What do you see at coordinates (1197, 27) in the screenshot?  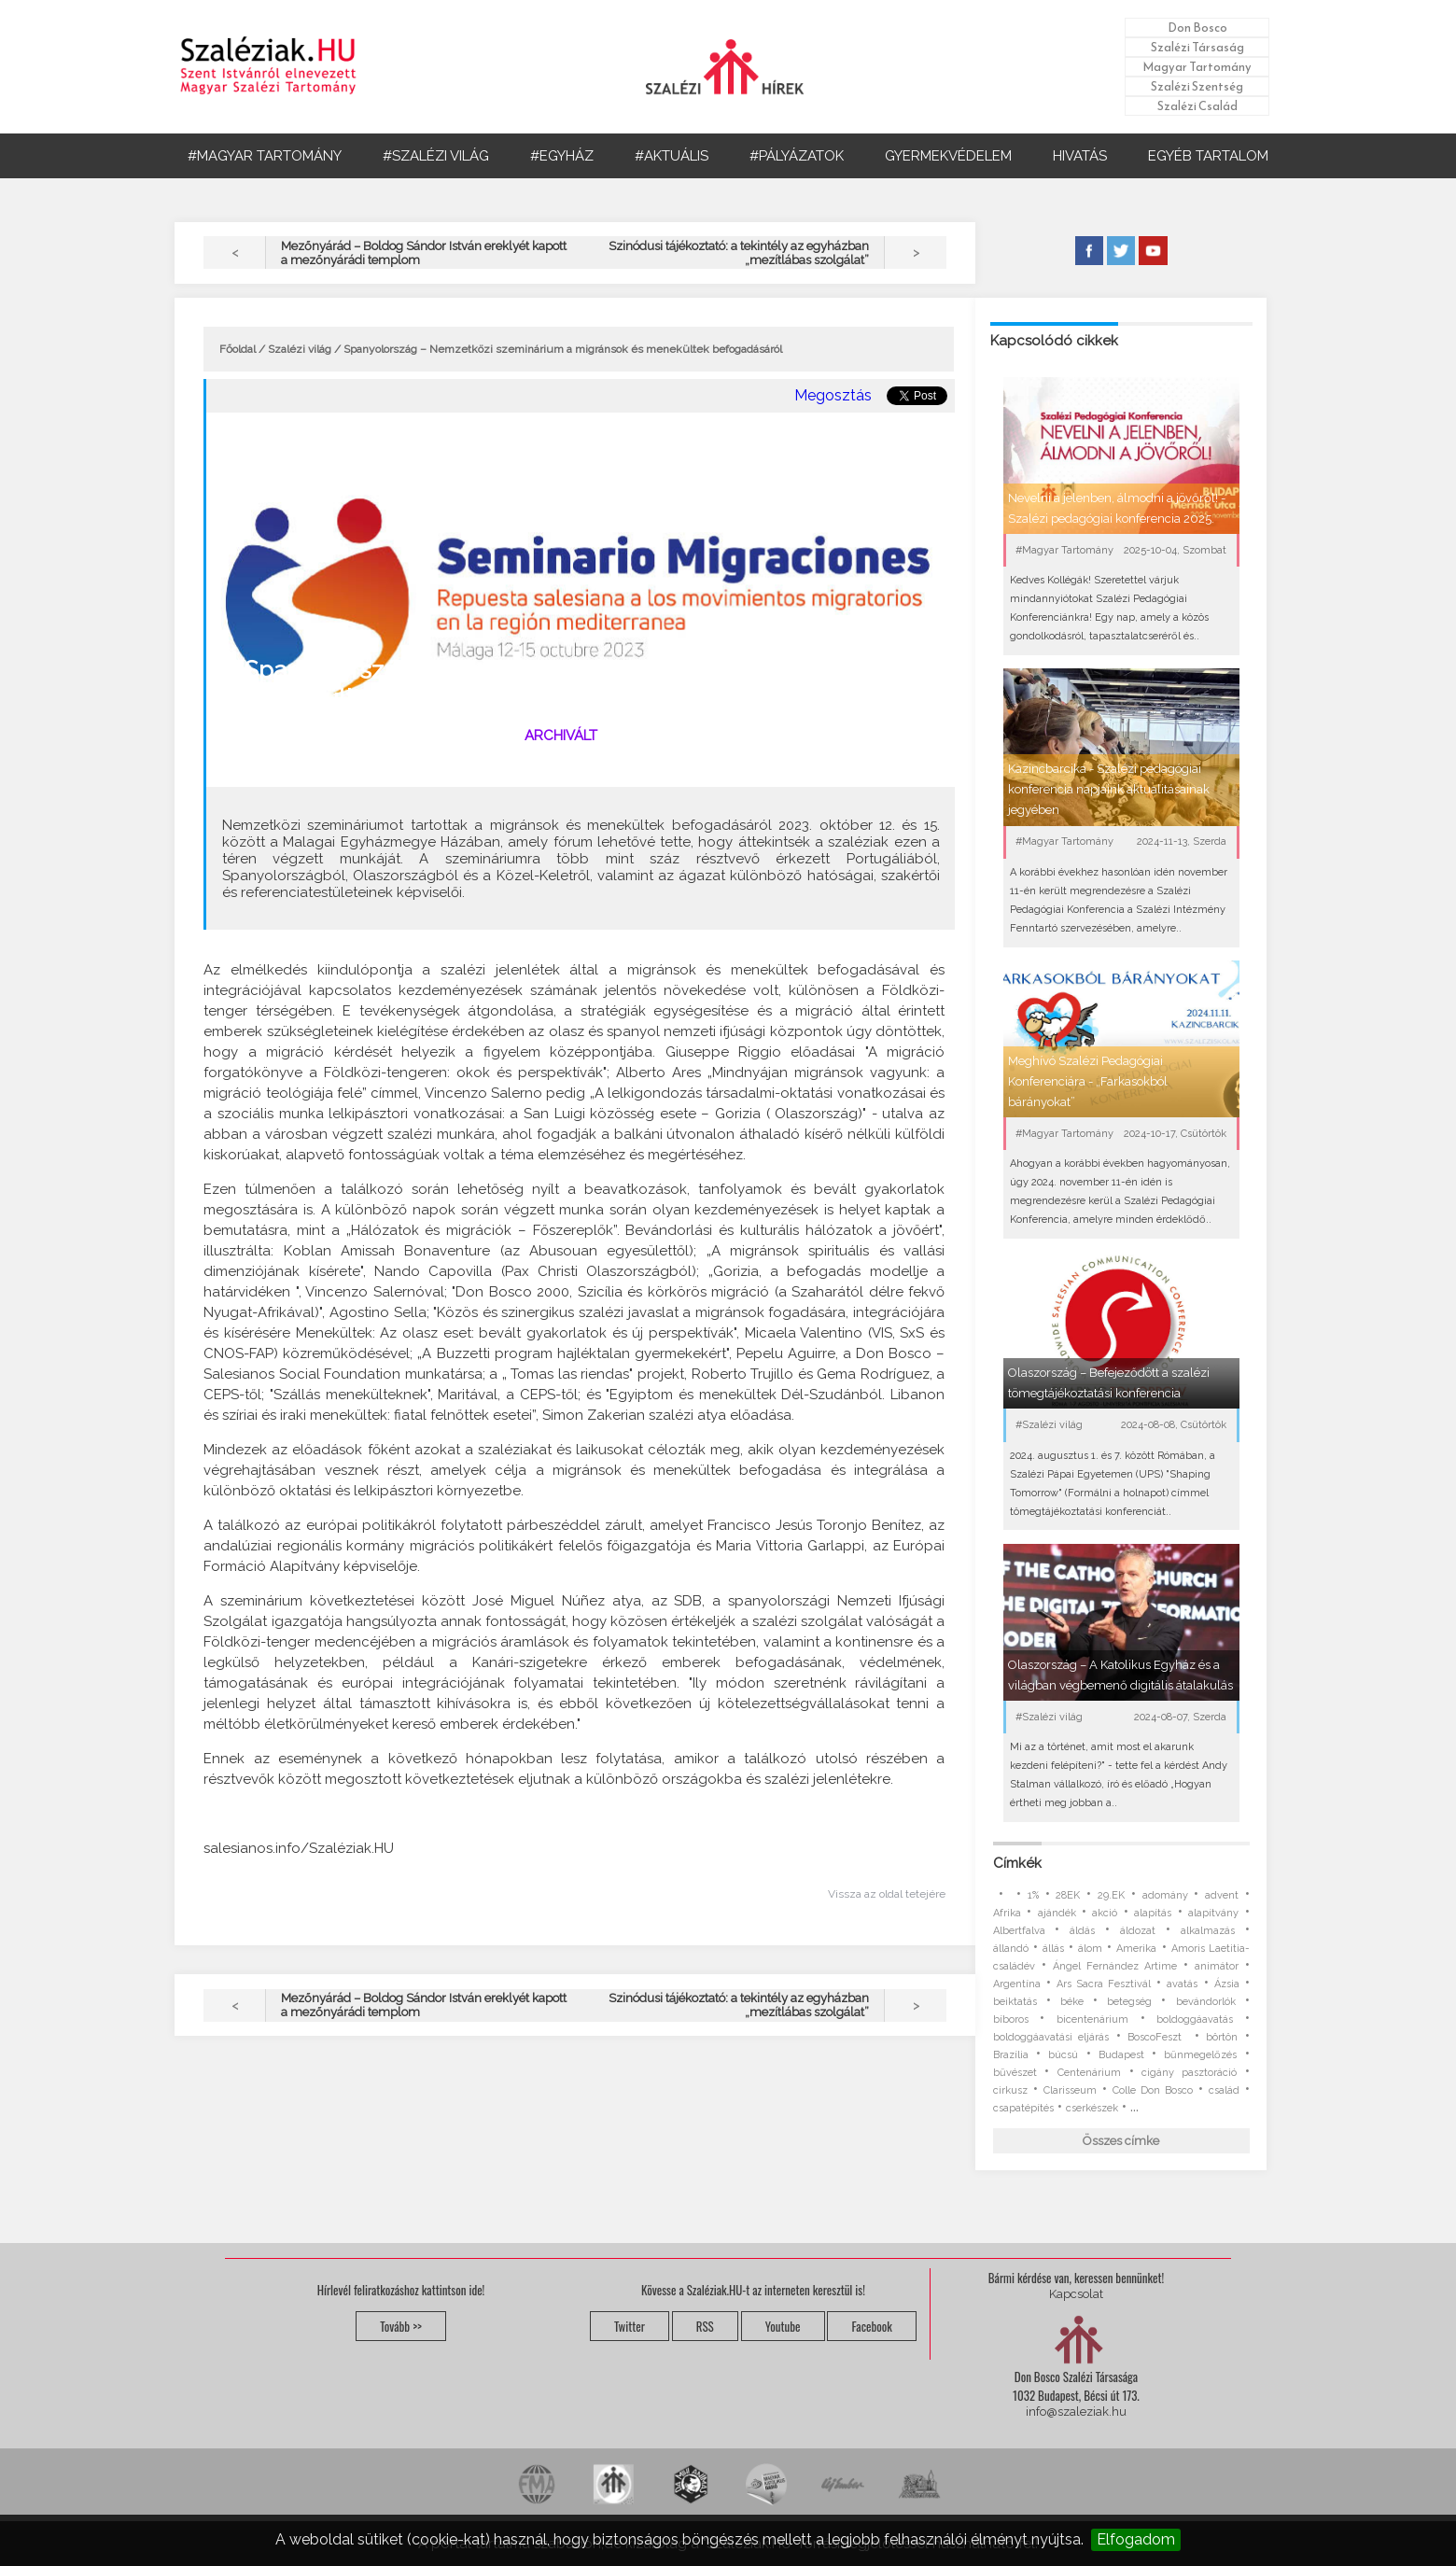 I see `Don Bosco` at bounding box center [1197, 27].